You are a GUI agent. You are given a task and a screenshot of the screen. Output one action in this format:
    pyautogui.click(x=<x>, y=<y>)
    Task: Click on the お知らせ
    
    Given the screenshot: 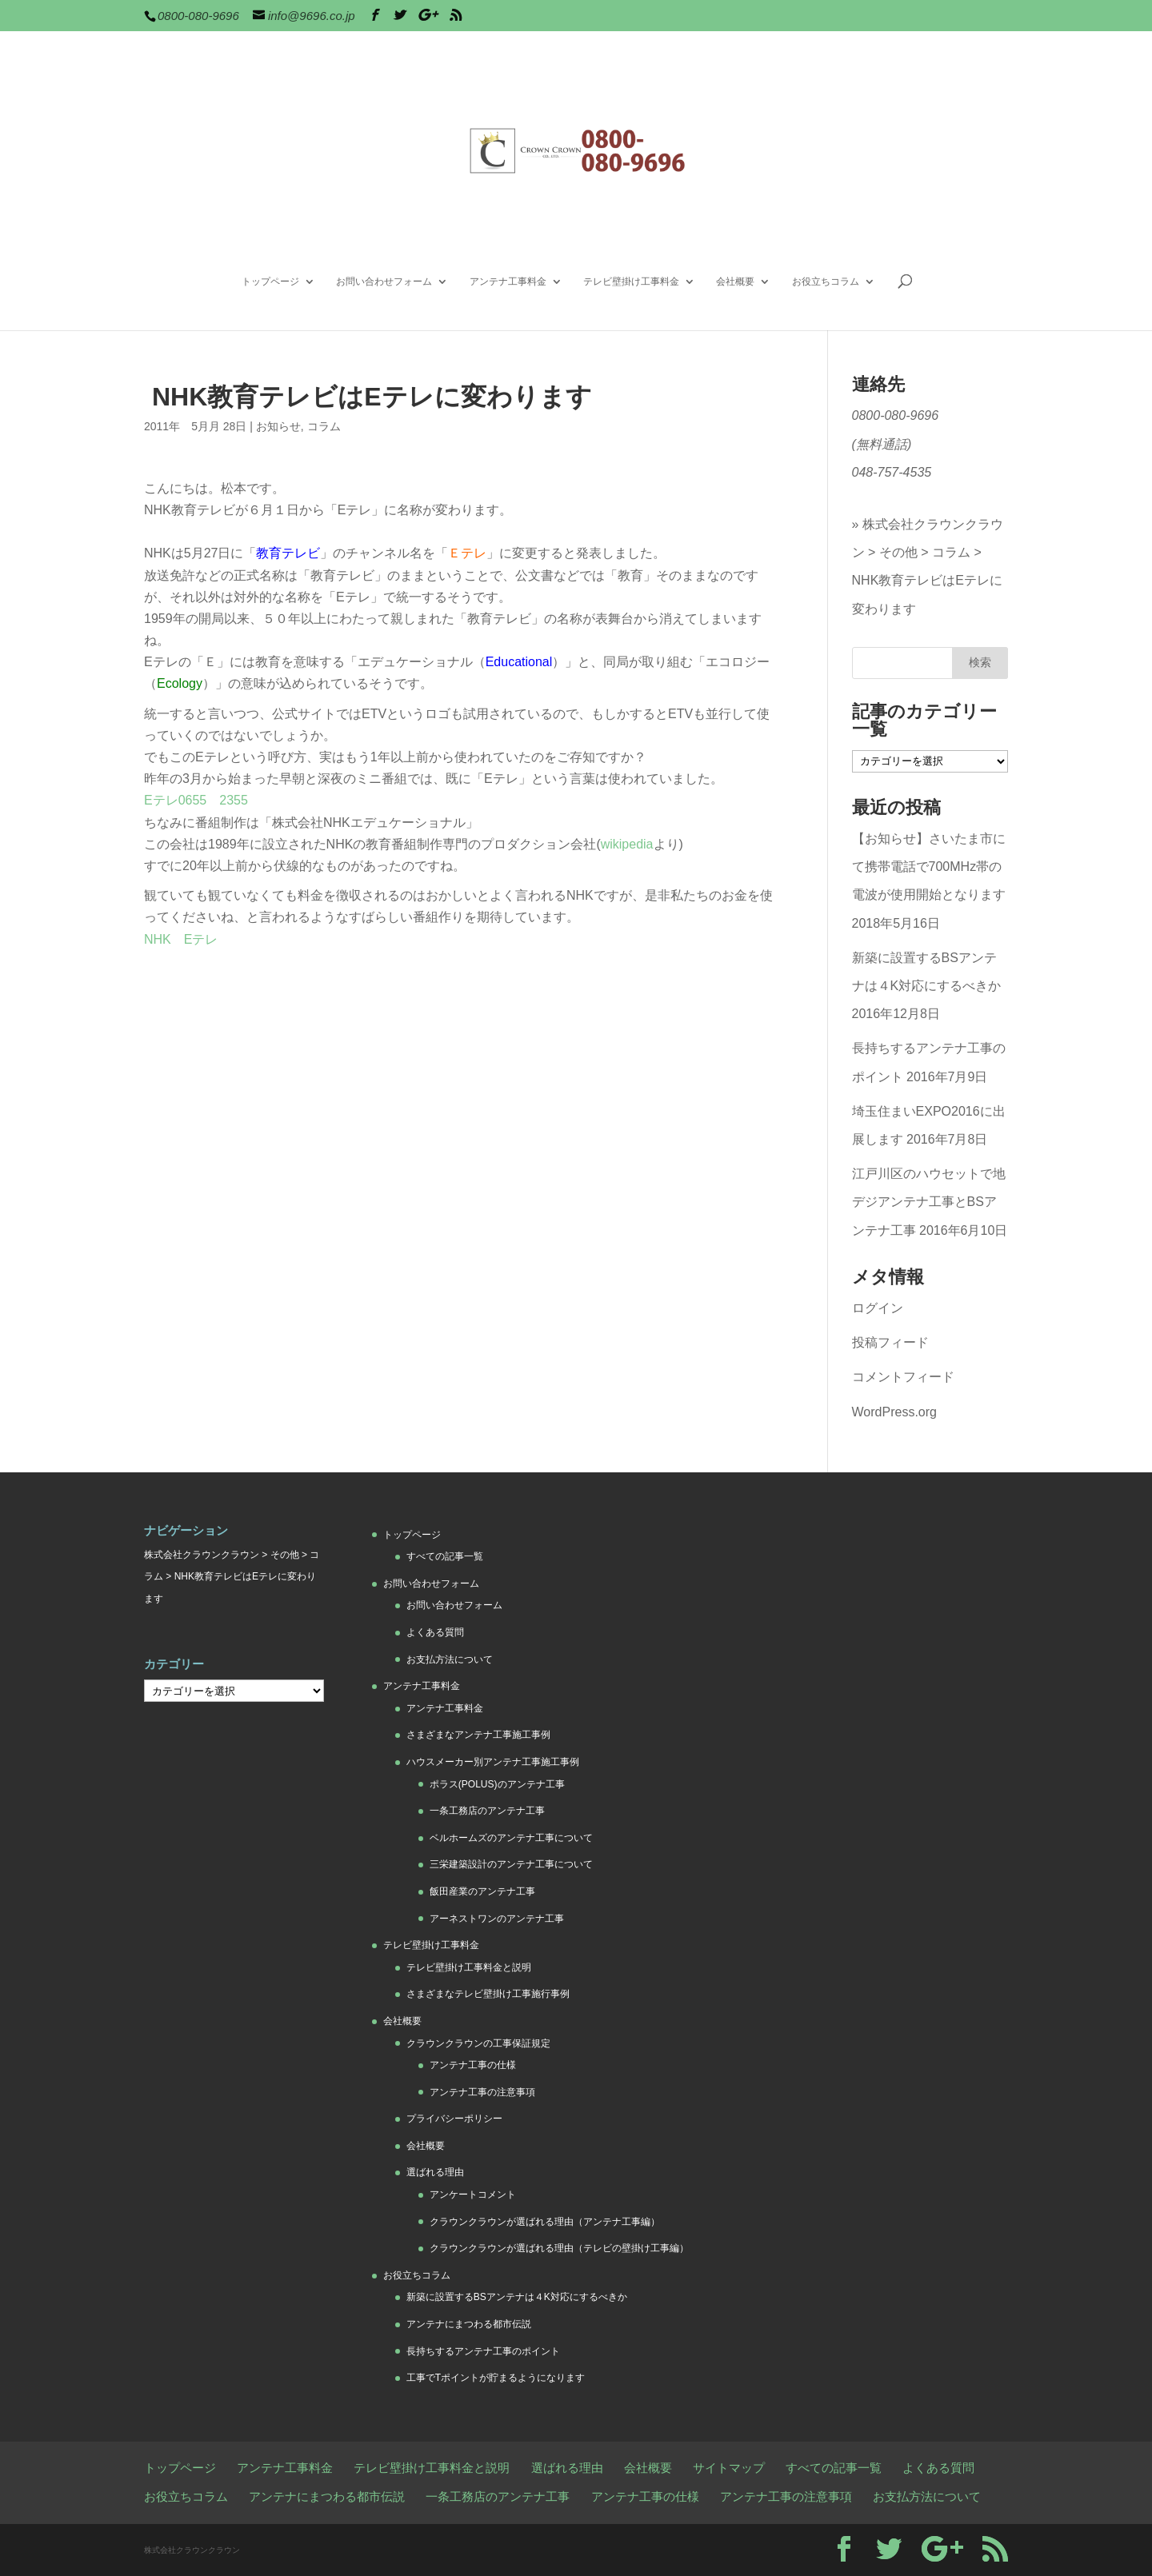 What is the action you would take?
    pyautogui.click(x=278, y=426)
    